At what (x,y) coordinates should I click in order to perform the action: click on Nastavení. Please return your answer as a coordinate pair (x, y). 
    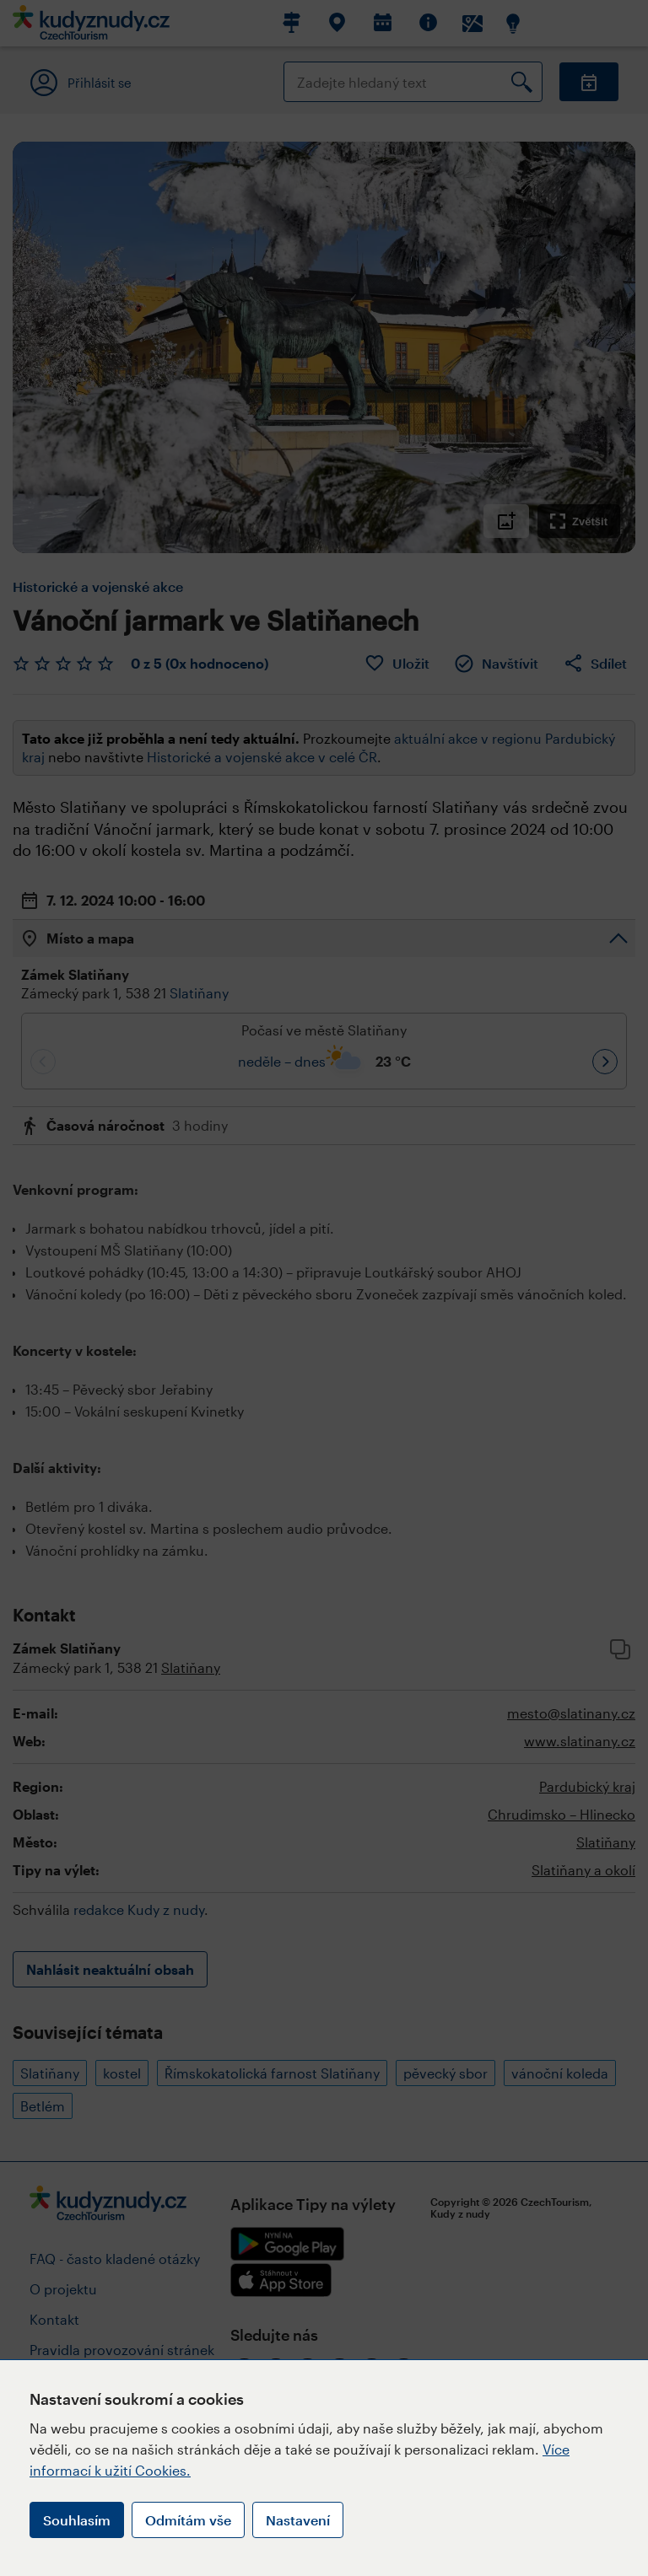
    Looking at the image, I should click on (298, 2520).